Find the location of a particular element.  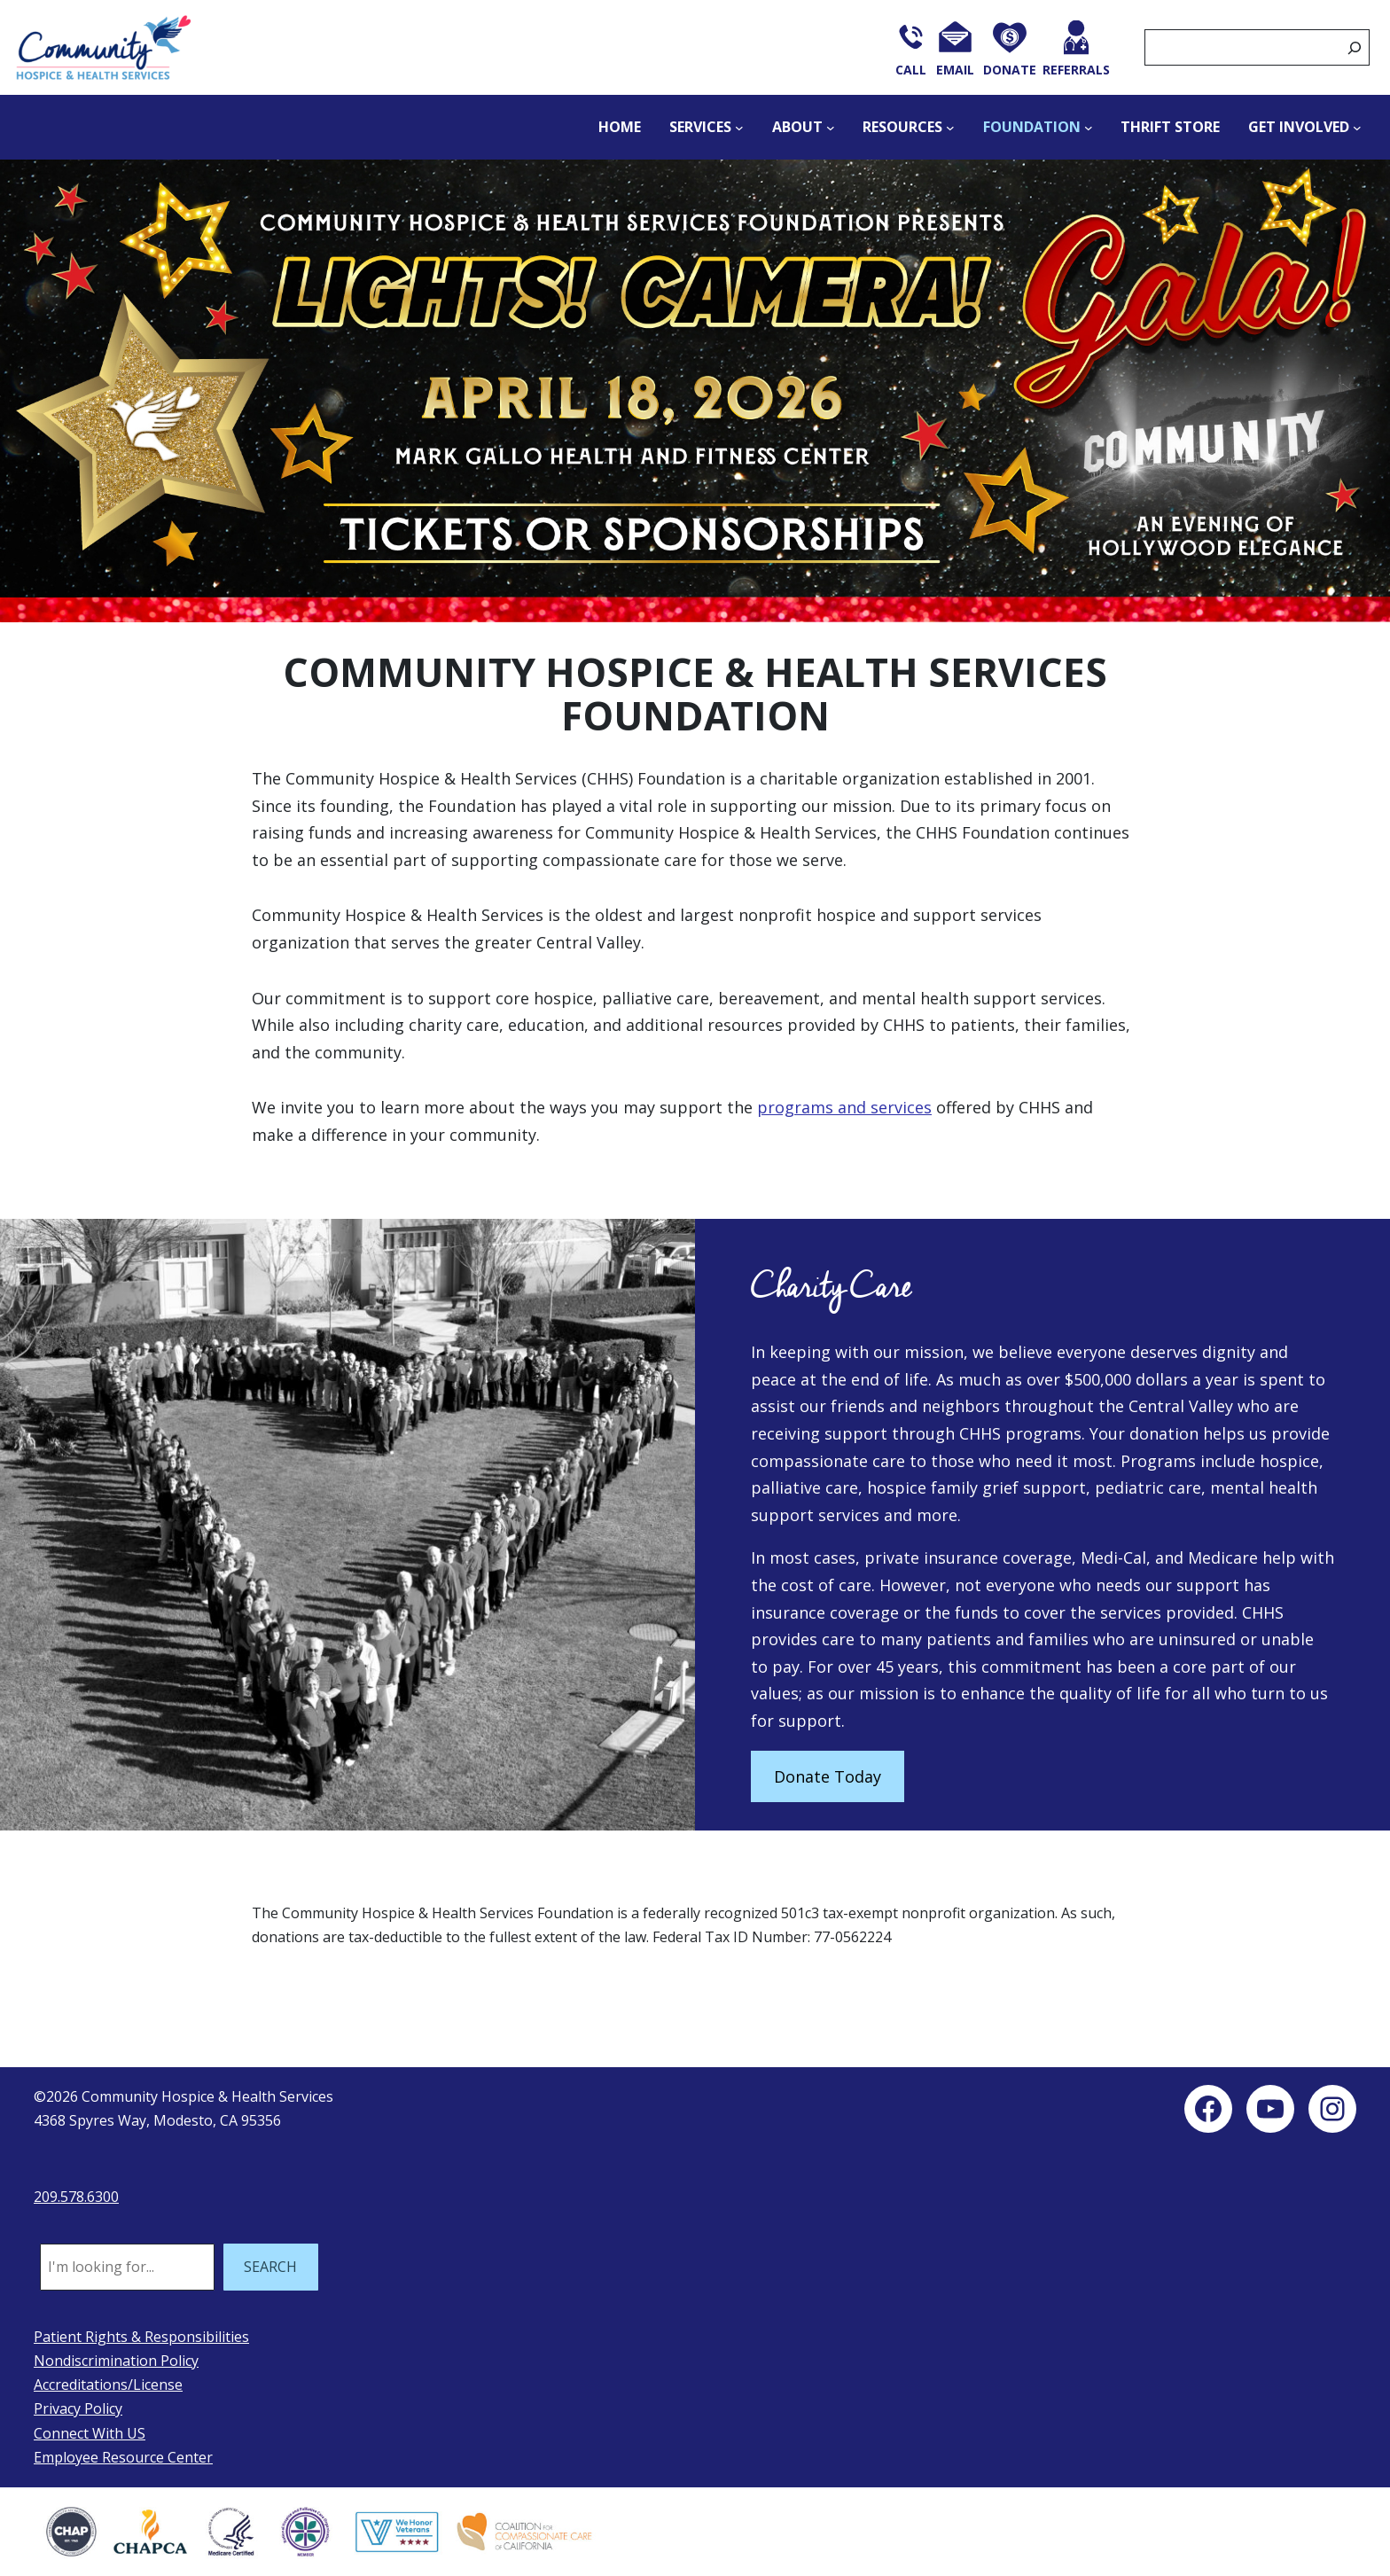

[Get Involved submenu] is located at coordinates (1357, 127).